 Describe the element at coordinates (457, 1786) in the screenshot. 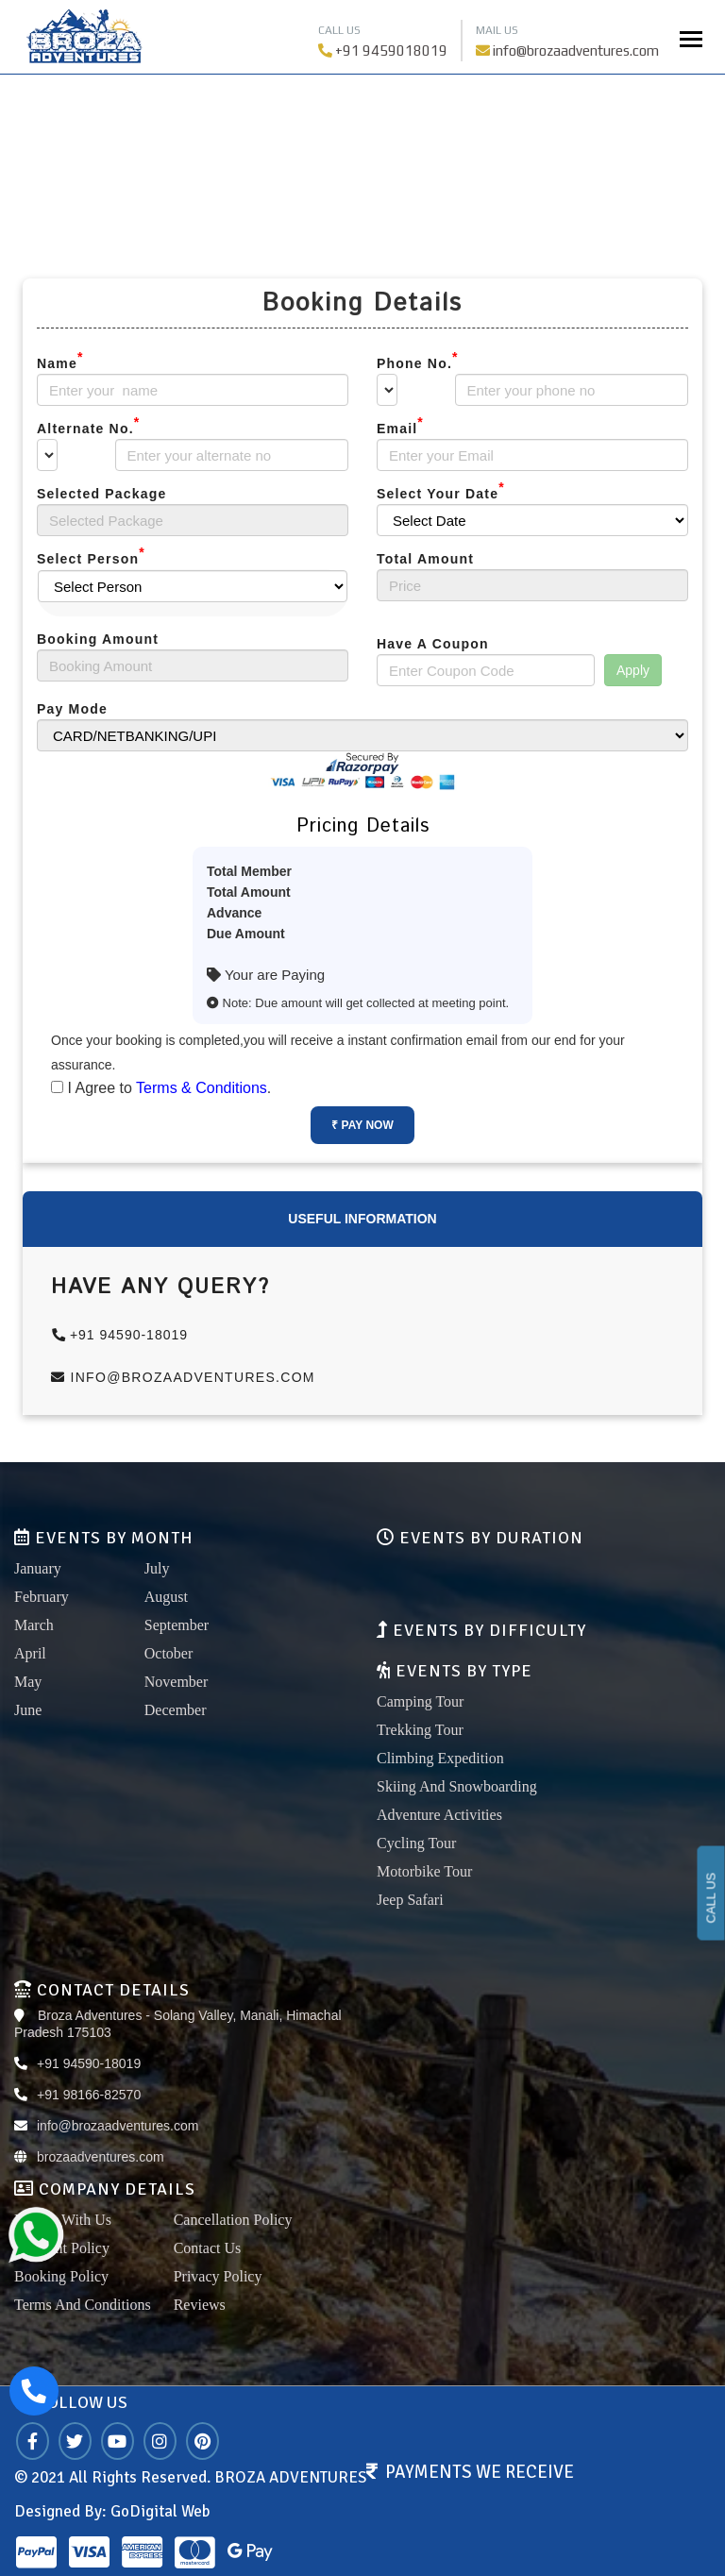

I see `Skiing And Snowboarding` at that location.